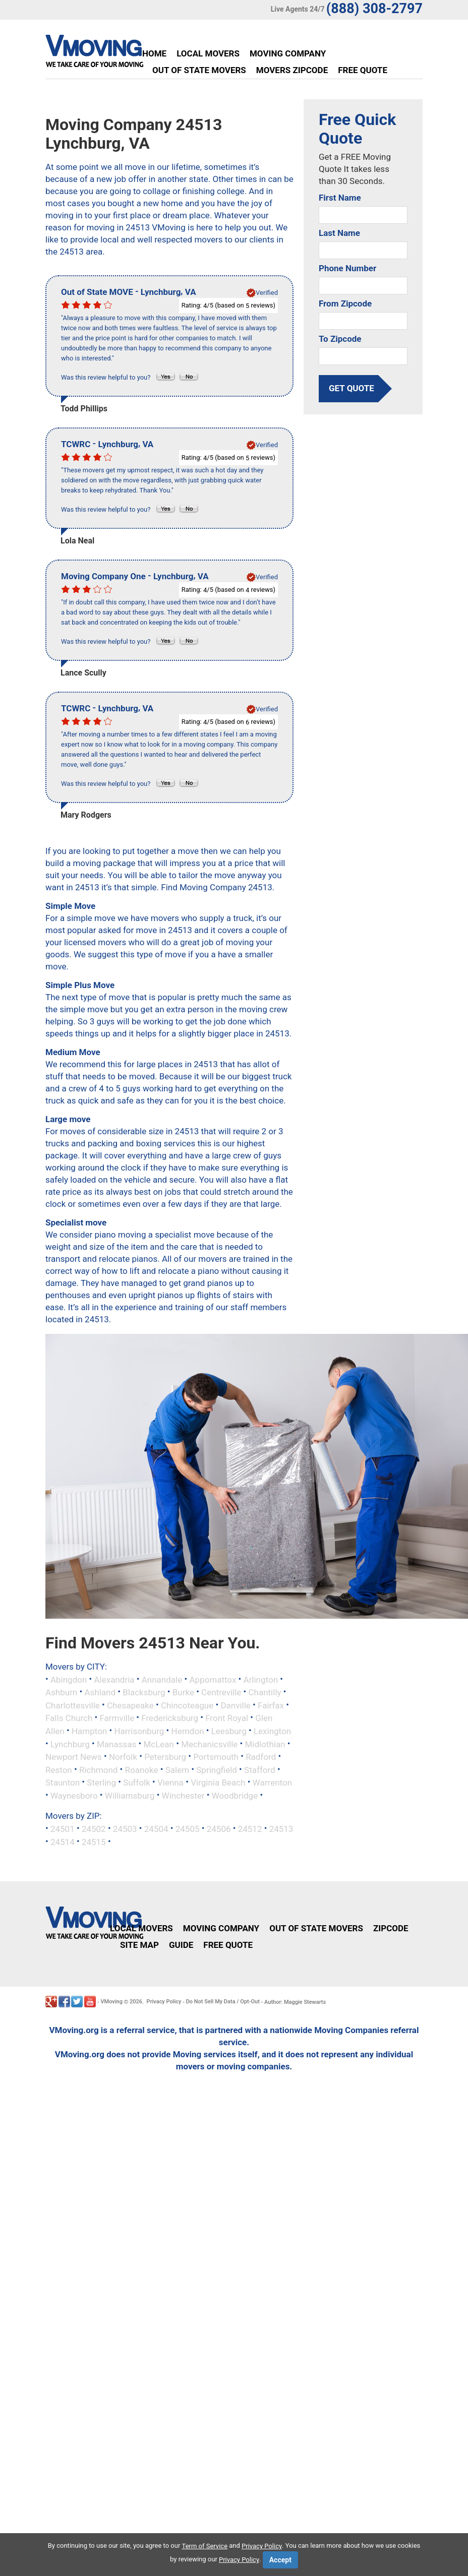 The image size is (468, 2576). Describe the element at coordinates (139, 1731) in the screenshot. I see `Harrisonburg` at that location.